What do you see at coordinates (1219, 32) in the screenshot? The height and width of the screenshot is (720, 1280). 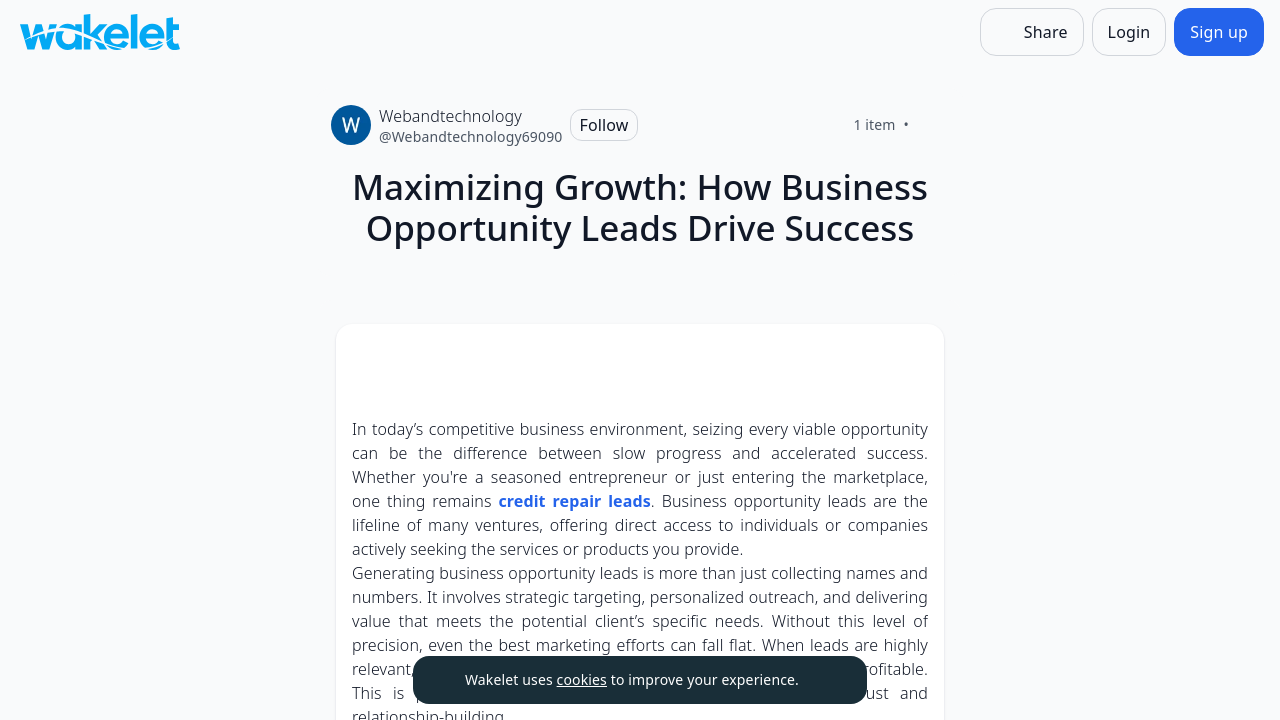 I see `[Sign up]` at bounding box center [1219, 32].